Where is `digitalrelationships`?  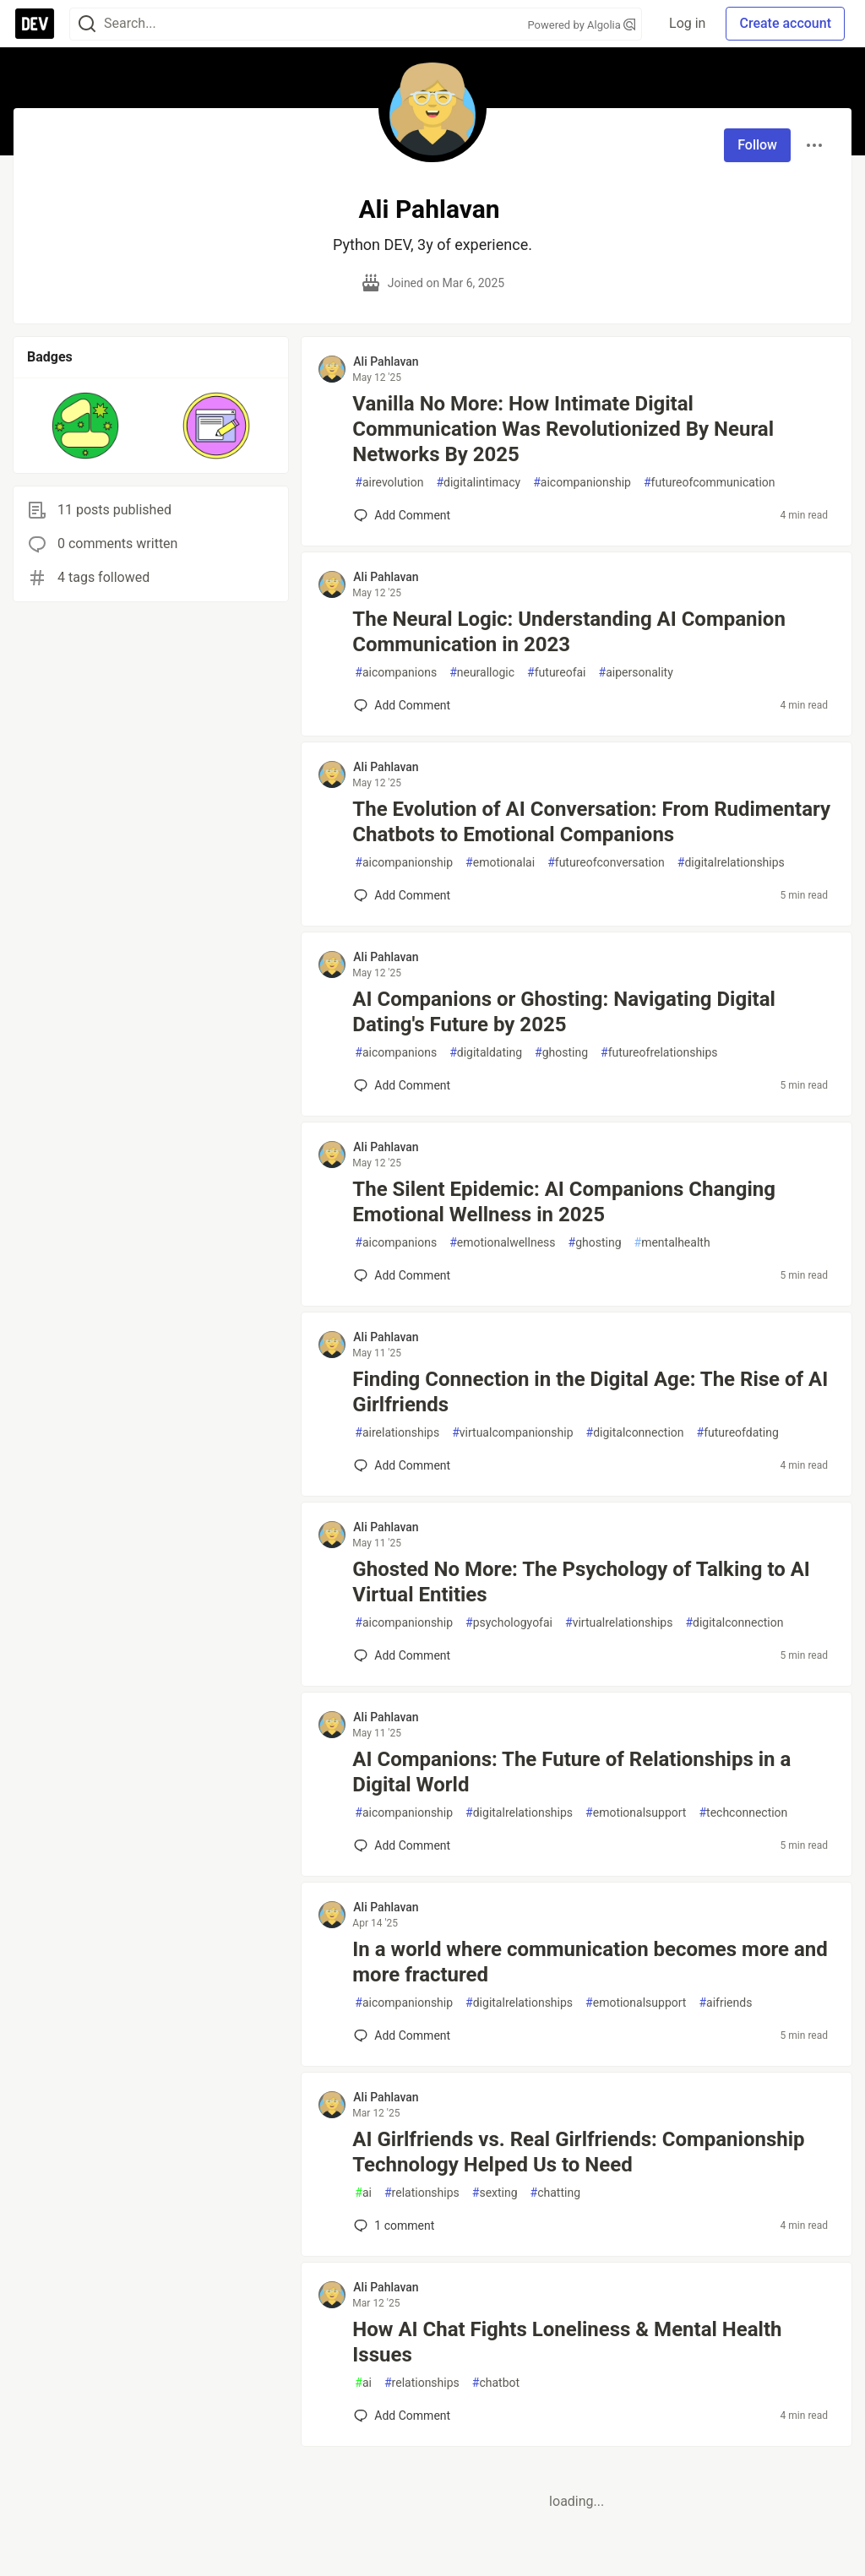 digitalrelationships is located at coordinates (731, 863).